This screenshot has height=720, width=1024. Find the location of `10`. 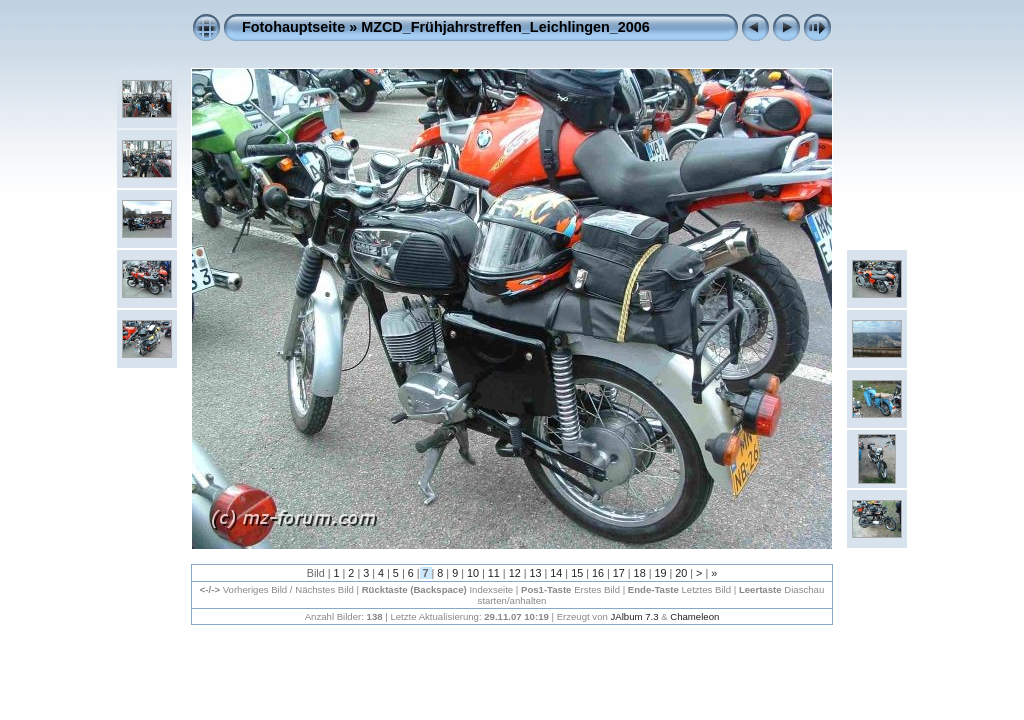

10 is located at coordinates (473, 573).